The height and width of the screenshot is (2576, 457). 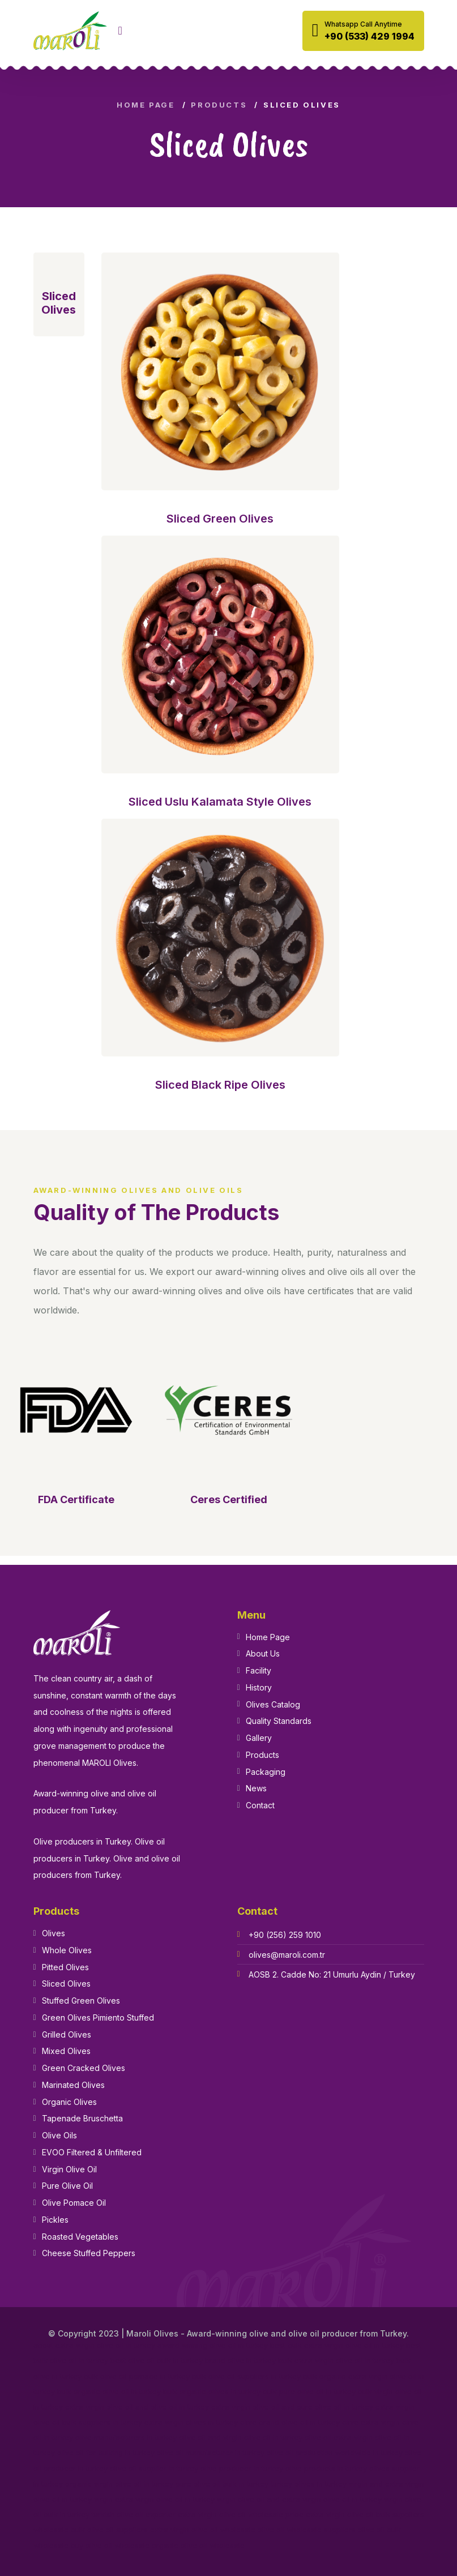 What do you see at coordinates (259, 1687) in the screenshot?
I see `History` at bounding box center [259, 1687].